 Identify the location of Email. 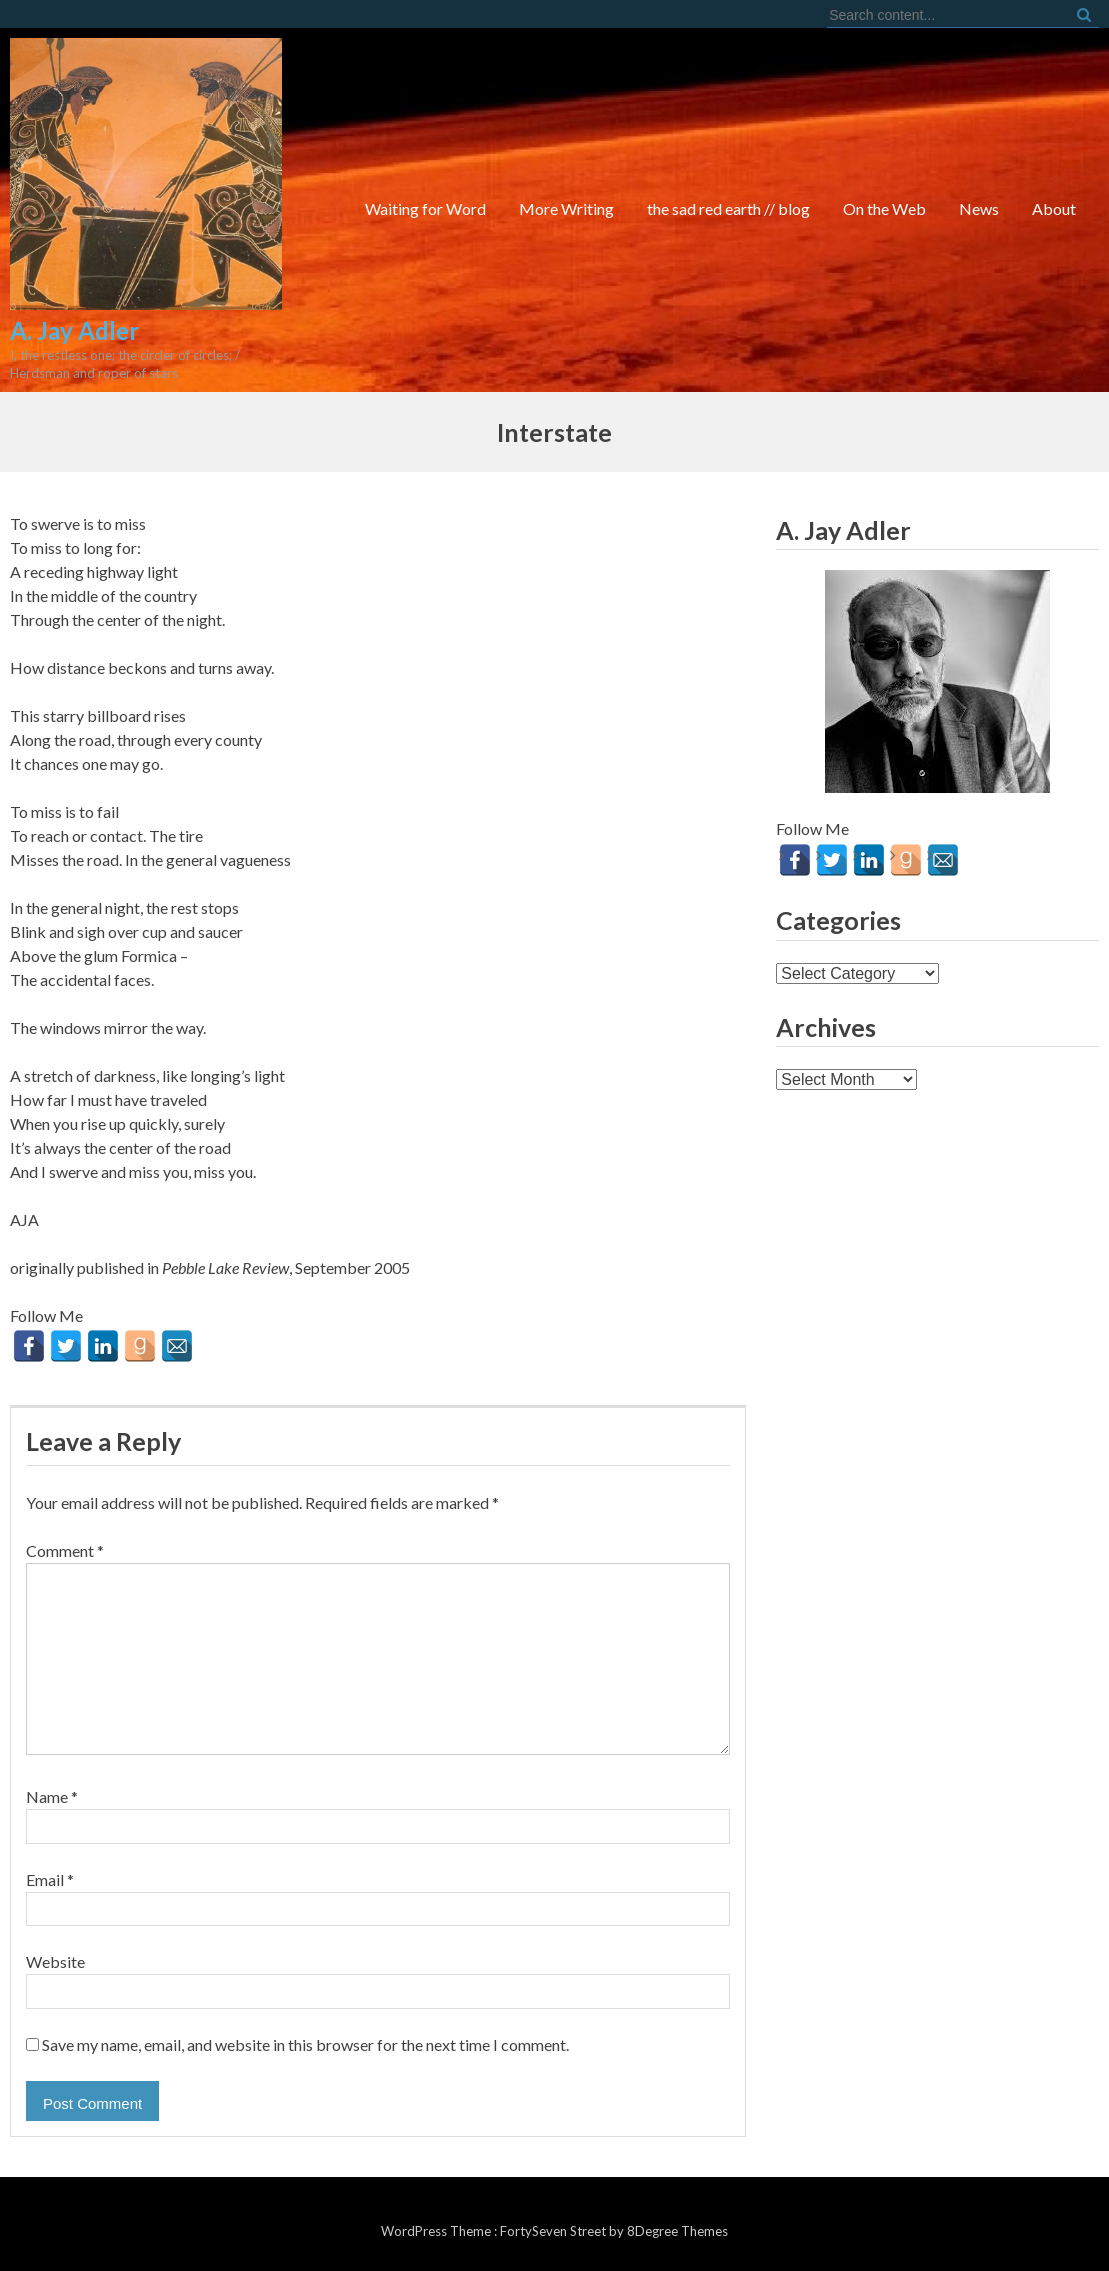
(50, 1879).